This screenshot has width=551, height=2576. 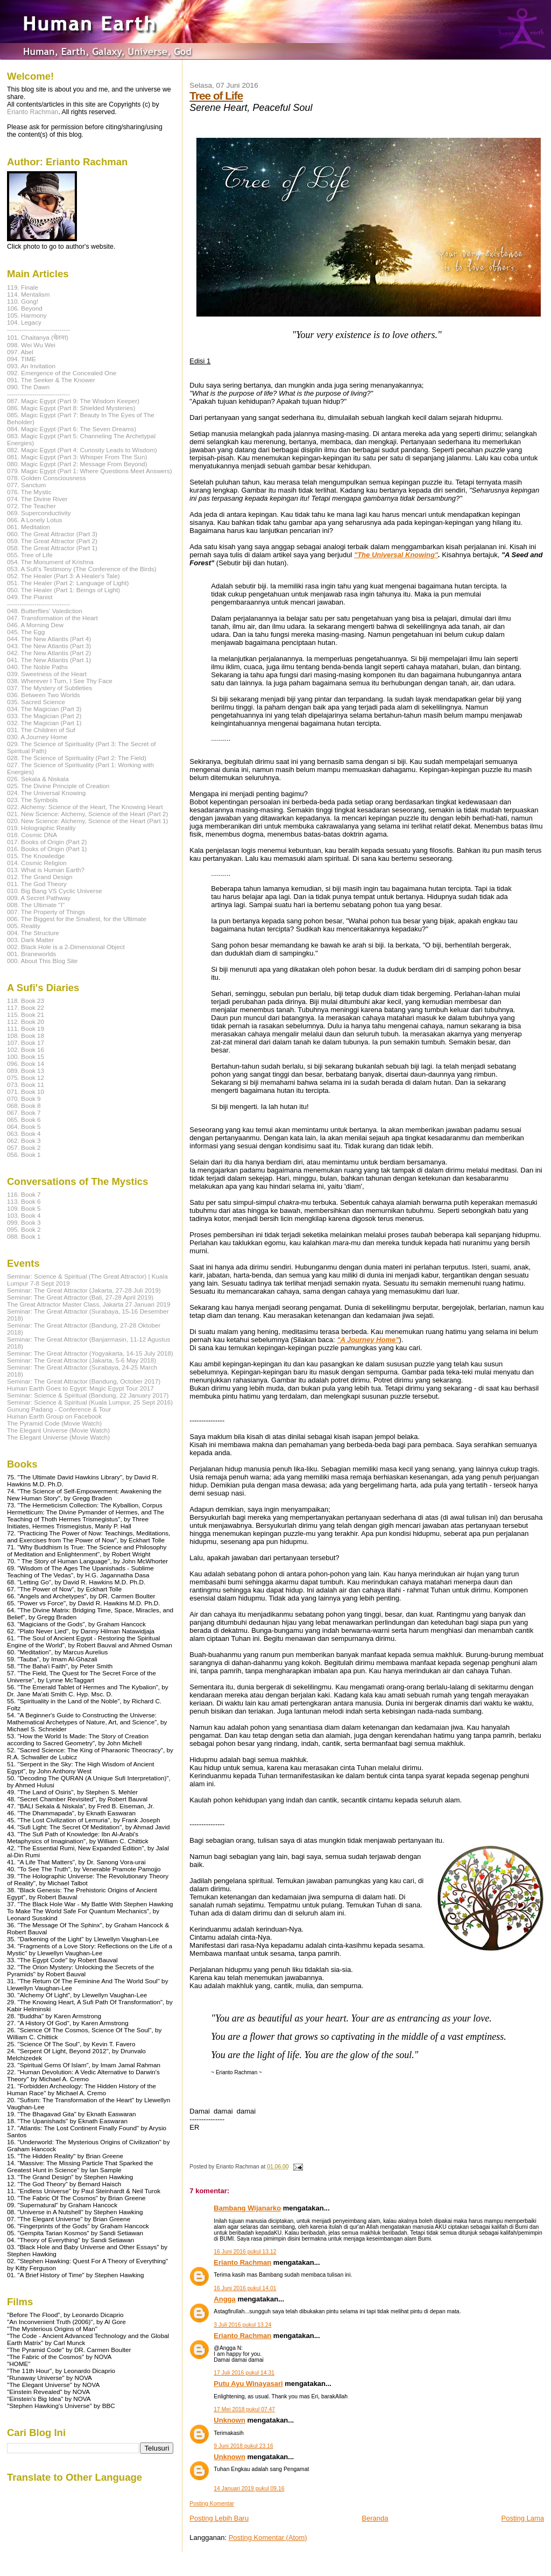 I want to click on 115. Book 21, so click(x=25, y=1014).